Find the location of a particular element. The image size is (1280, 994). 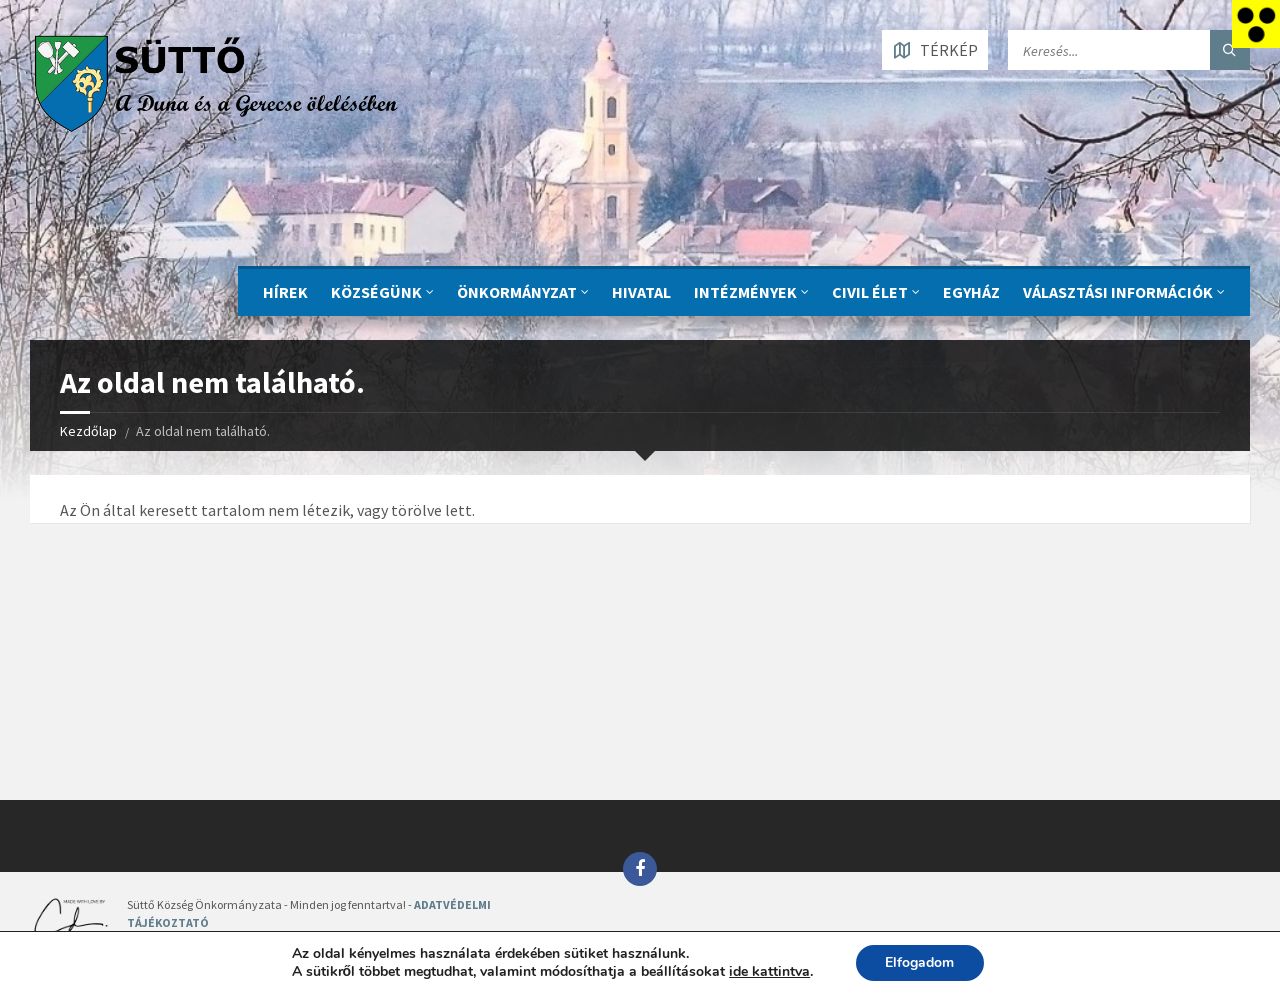

ide kattintva [link] is located at coordinates (769, 971).